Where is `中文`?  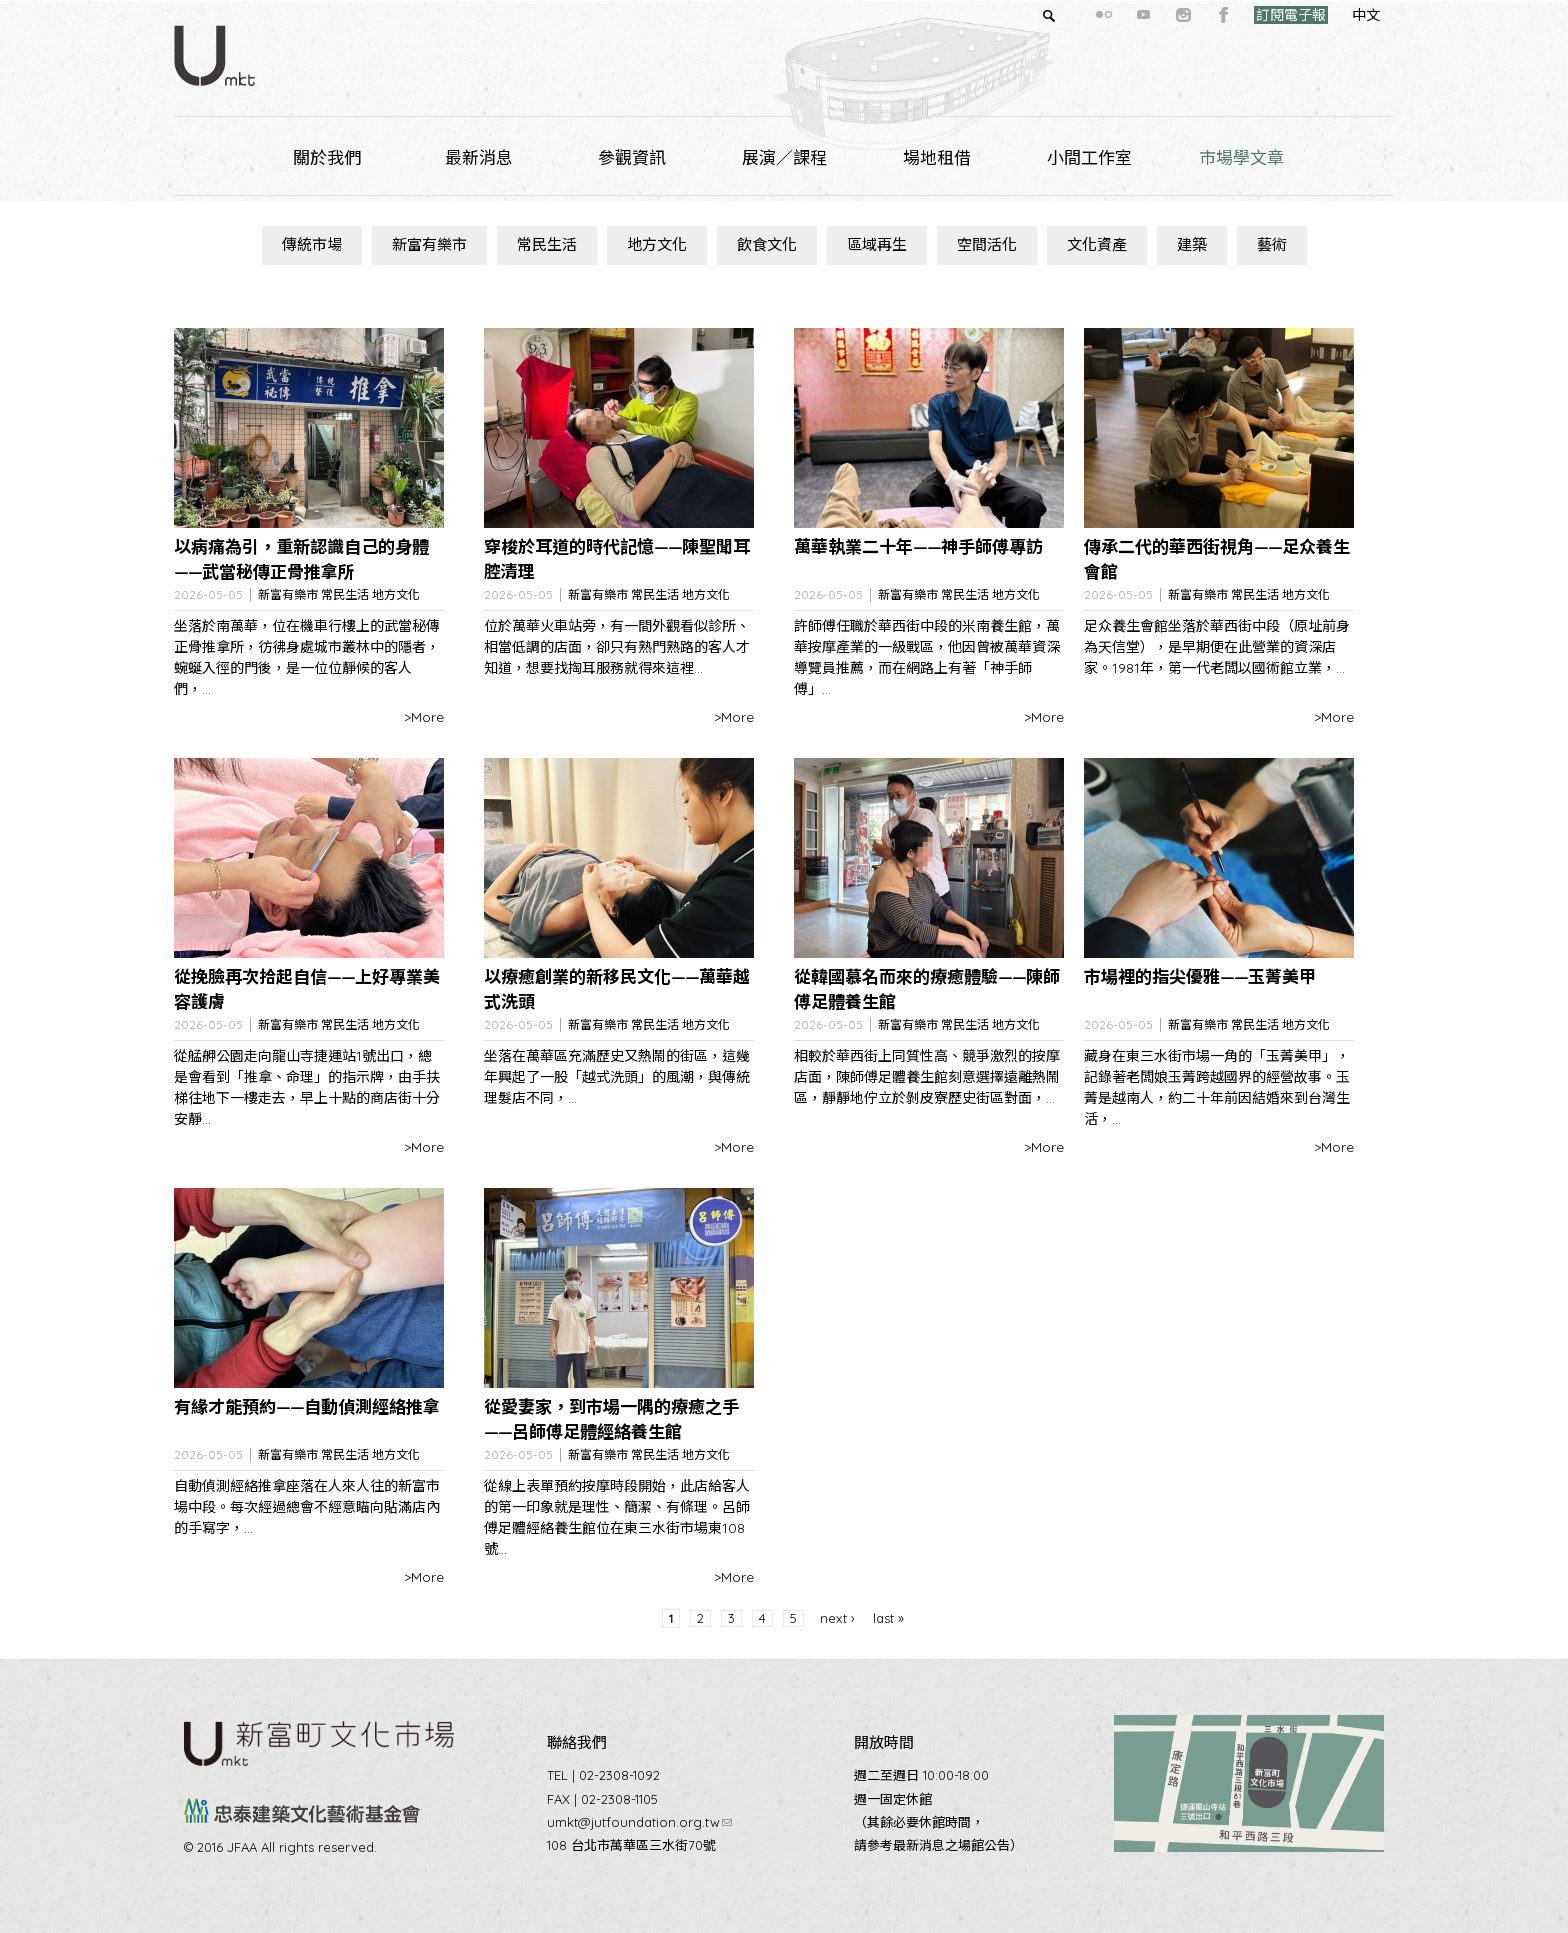 中文 is located at coordinates (1330, 15).